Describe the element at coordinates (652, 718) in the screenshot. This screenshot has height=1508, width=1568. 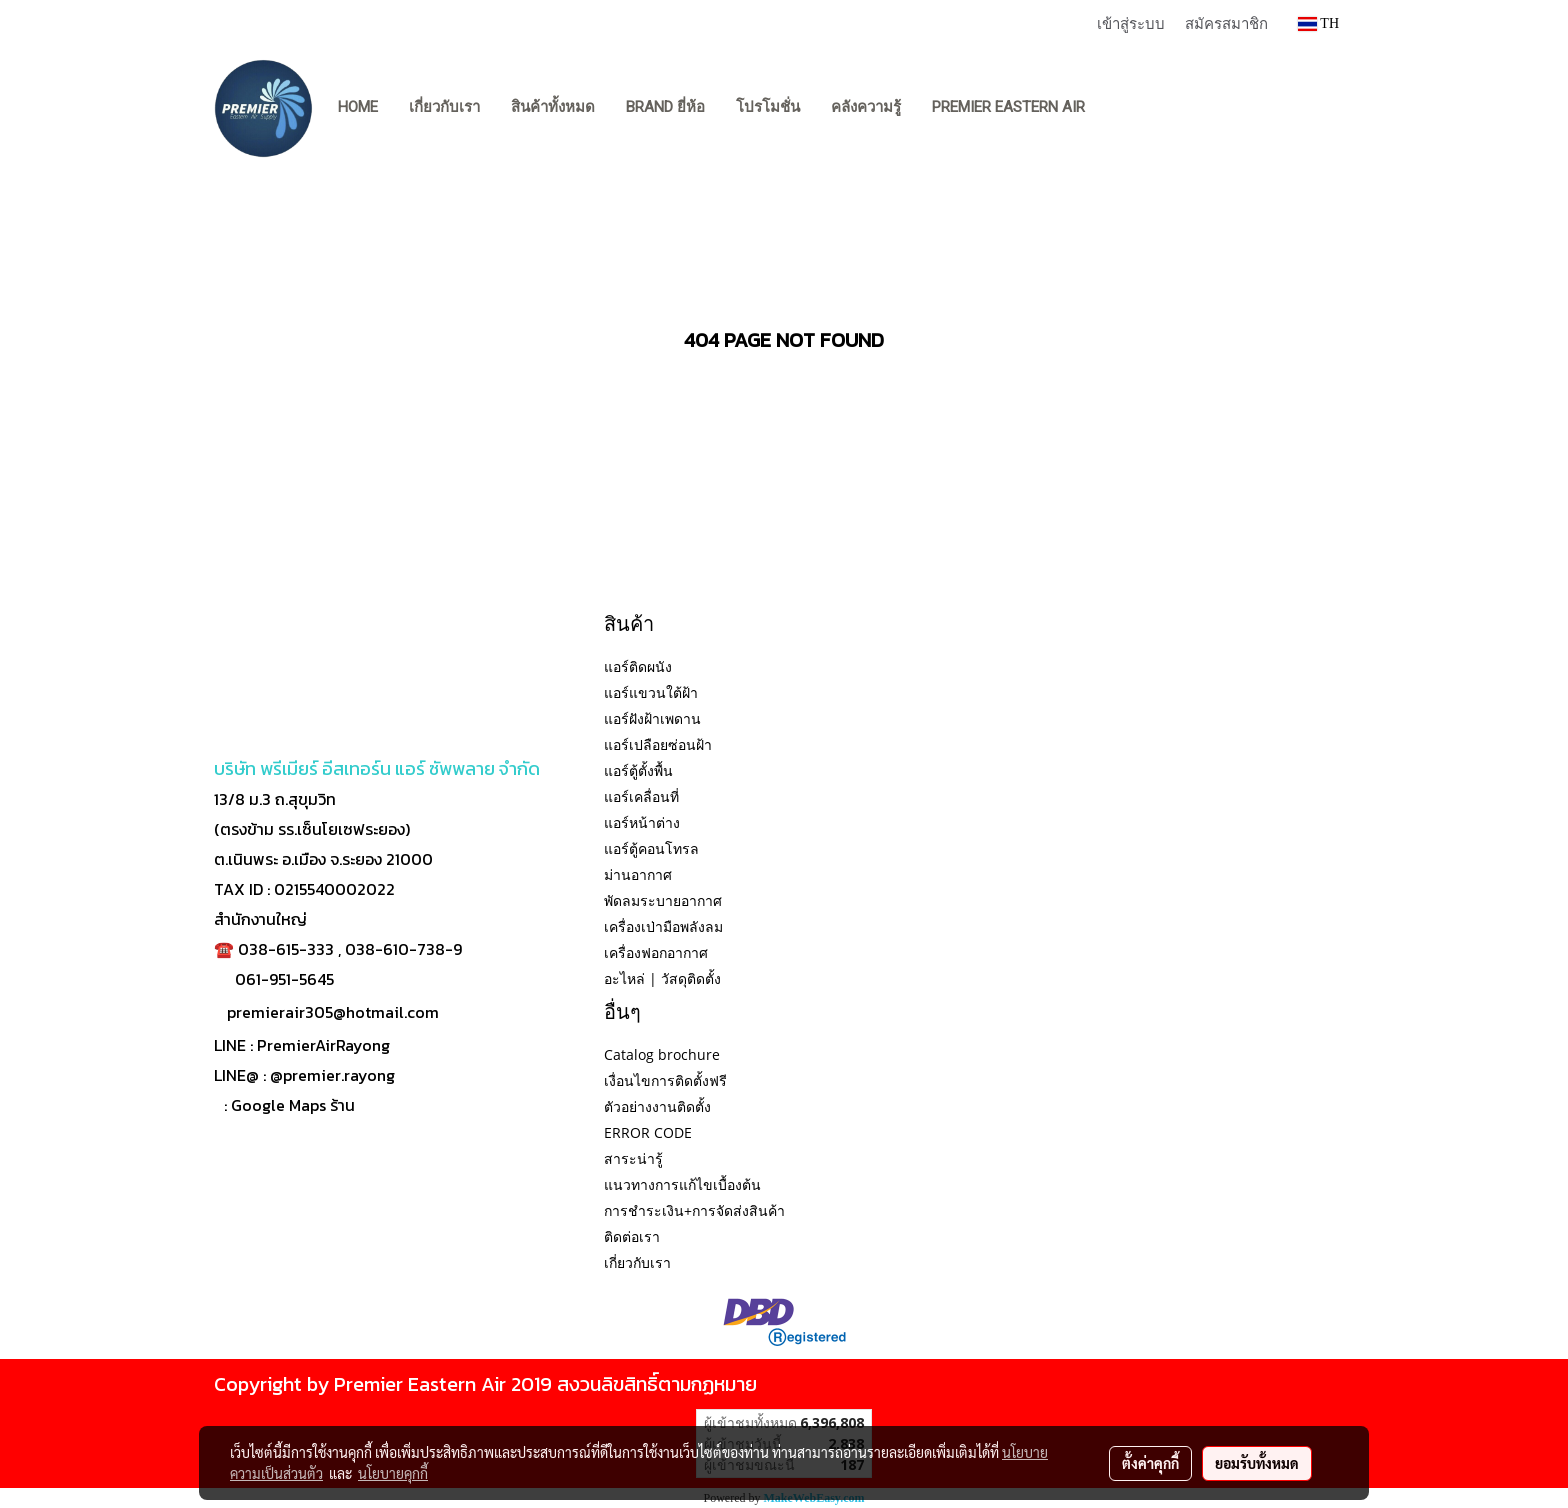
I see `แอร์ฝังฝ้าเพดาน` at that location.